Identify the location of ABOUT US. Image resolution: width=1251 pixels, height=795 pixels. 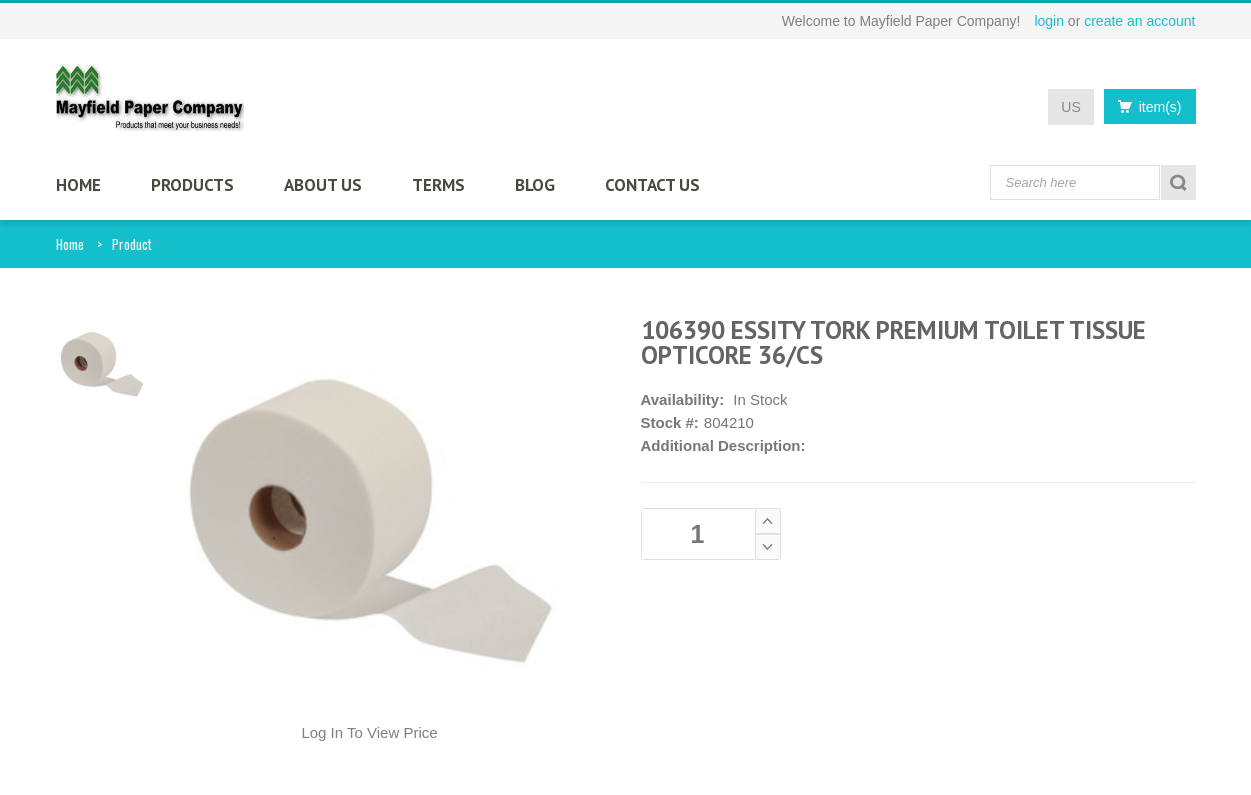
(323, 185).